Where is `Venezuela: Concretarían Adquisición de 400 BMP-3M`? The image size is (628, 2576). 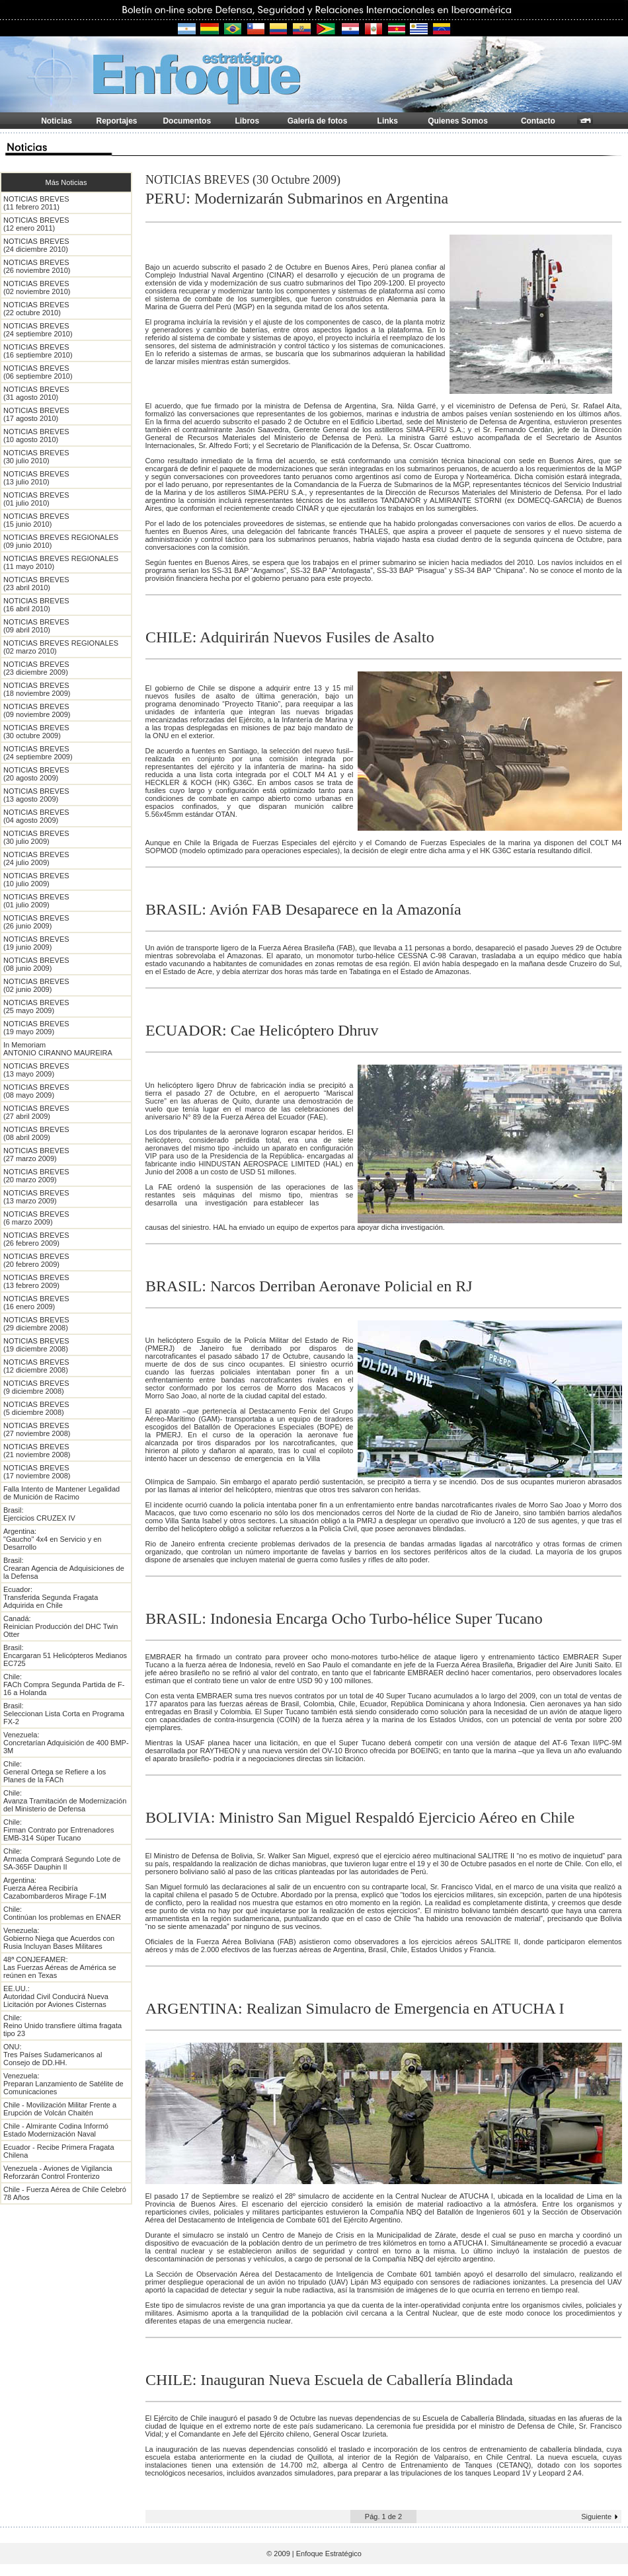
Venezuela: Concretarían Adquisición de 400 BMP-3M is located at coordinates (66, 1743).